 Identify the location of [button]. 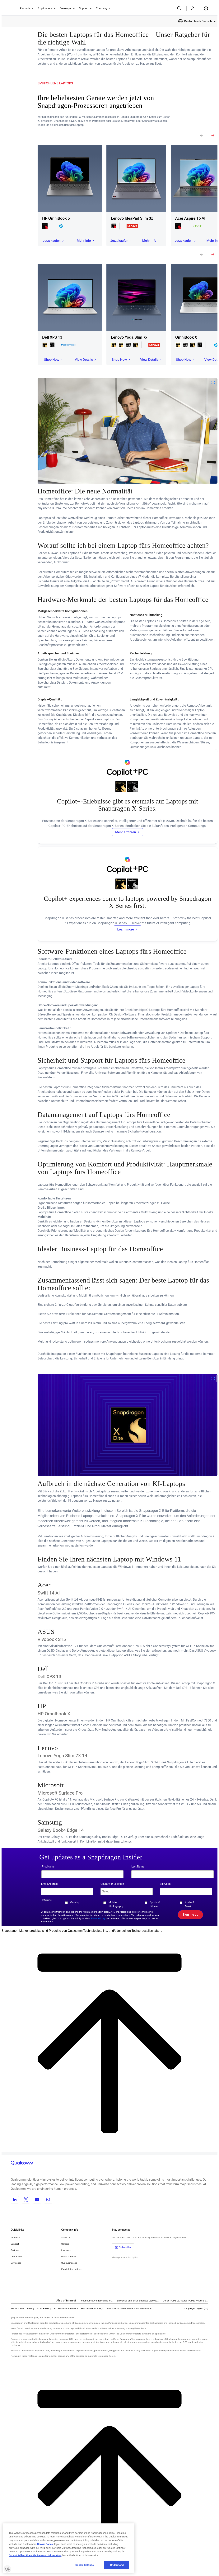
(195, 21).